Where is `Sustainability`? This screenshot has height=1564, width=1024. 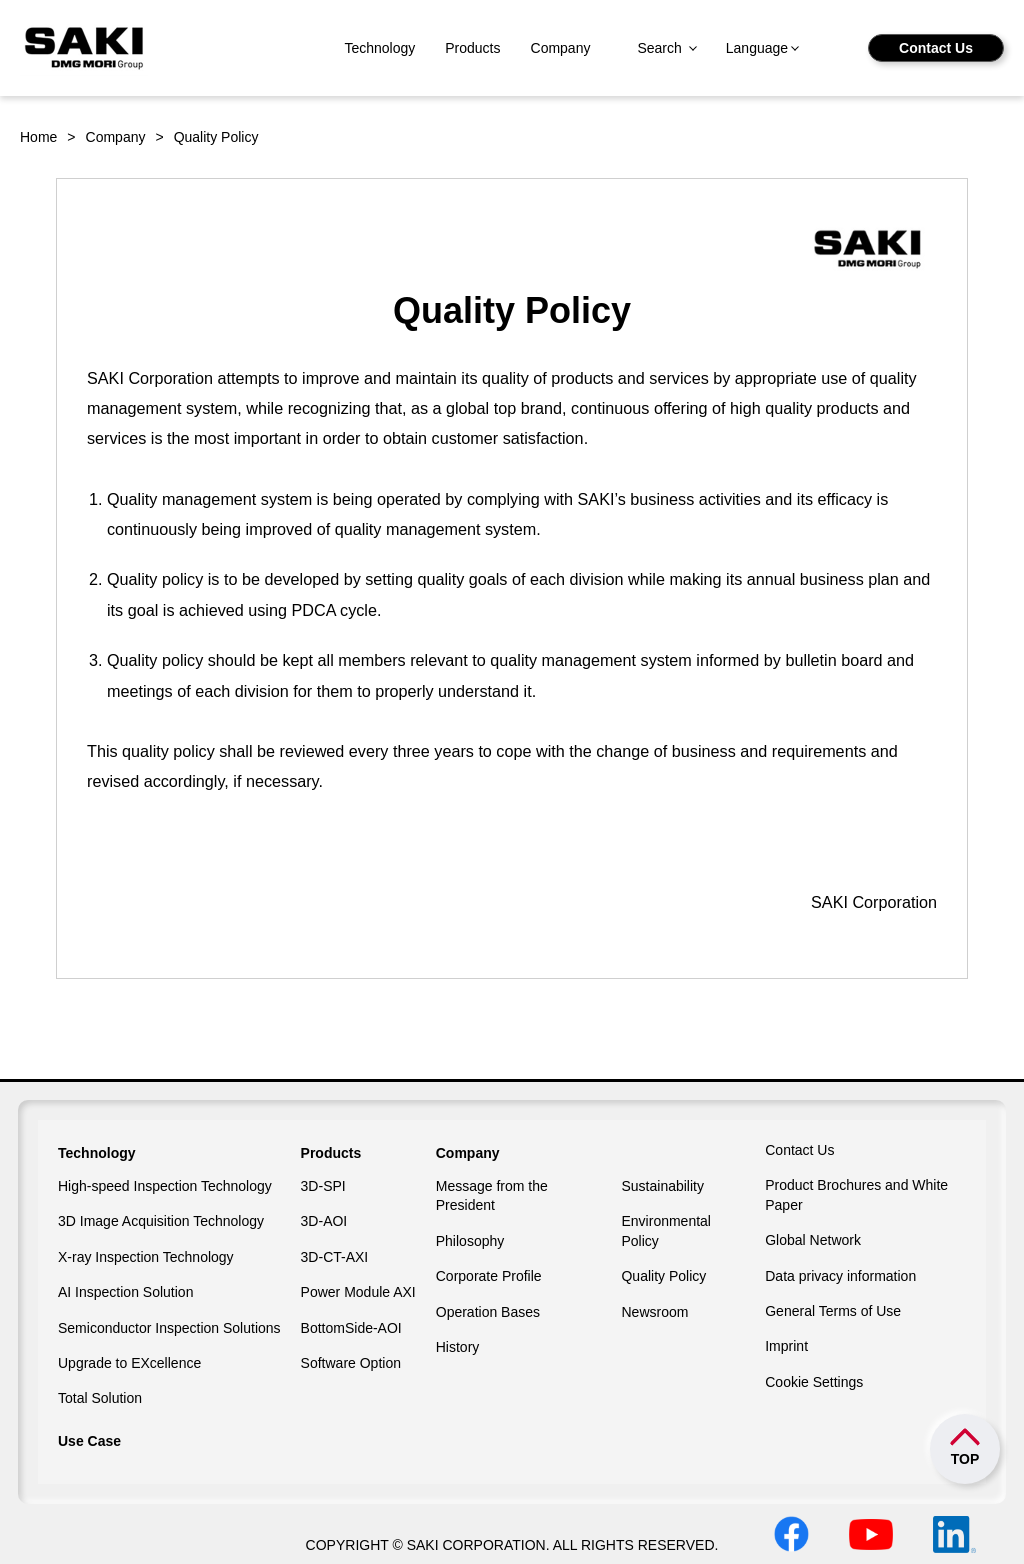 Sustainability is located at coordinates (662, 1186).